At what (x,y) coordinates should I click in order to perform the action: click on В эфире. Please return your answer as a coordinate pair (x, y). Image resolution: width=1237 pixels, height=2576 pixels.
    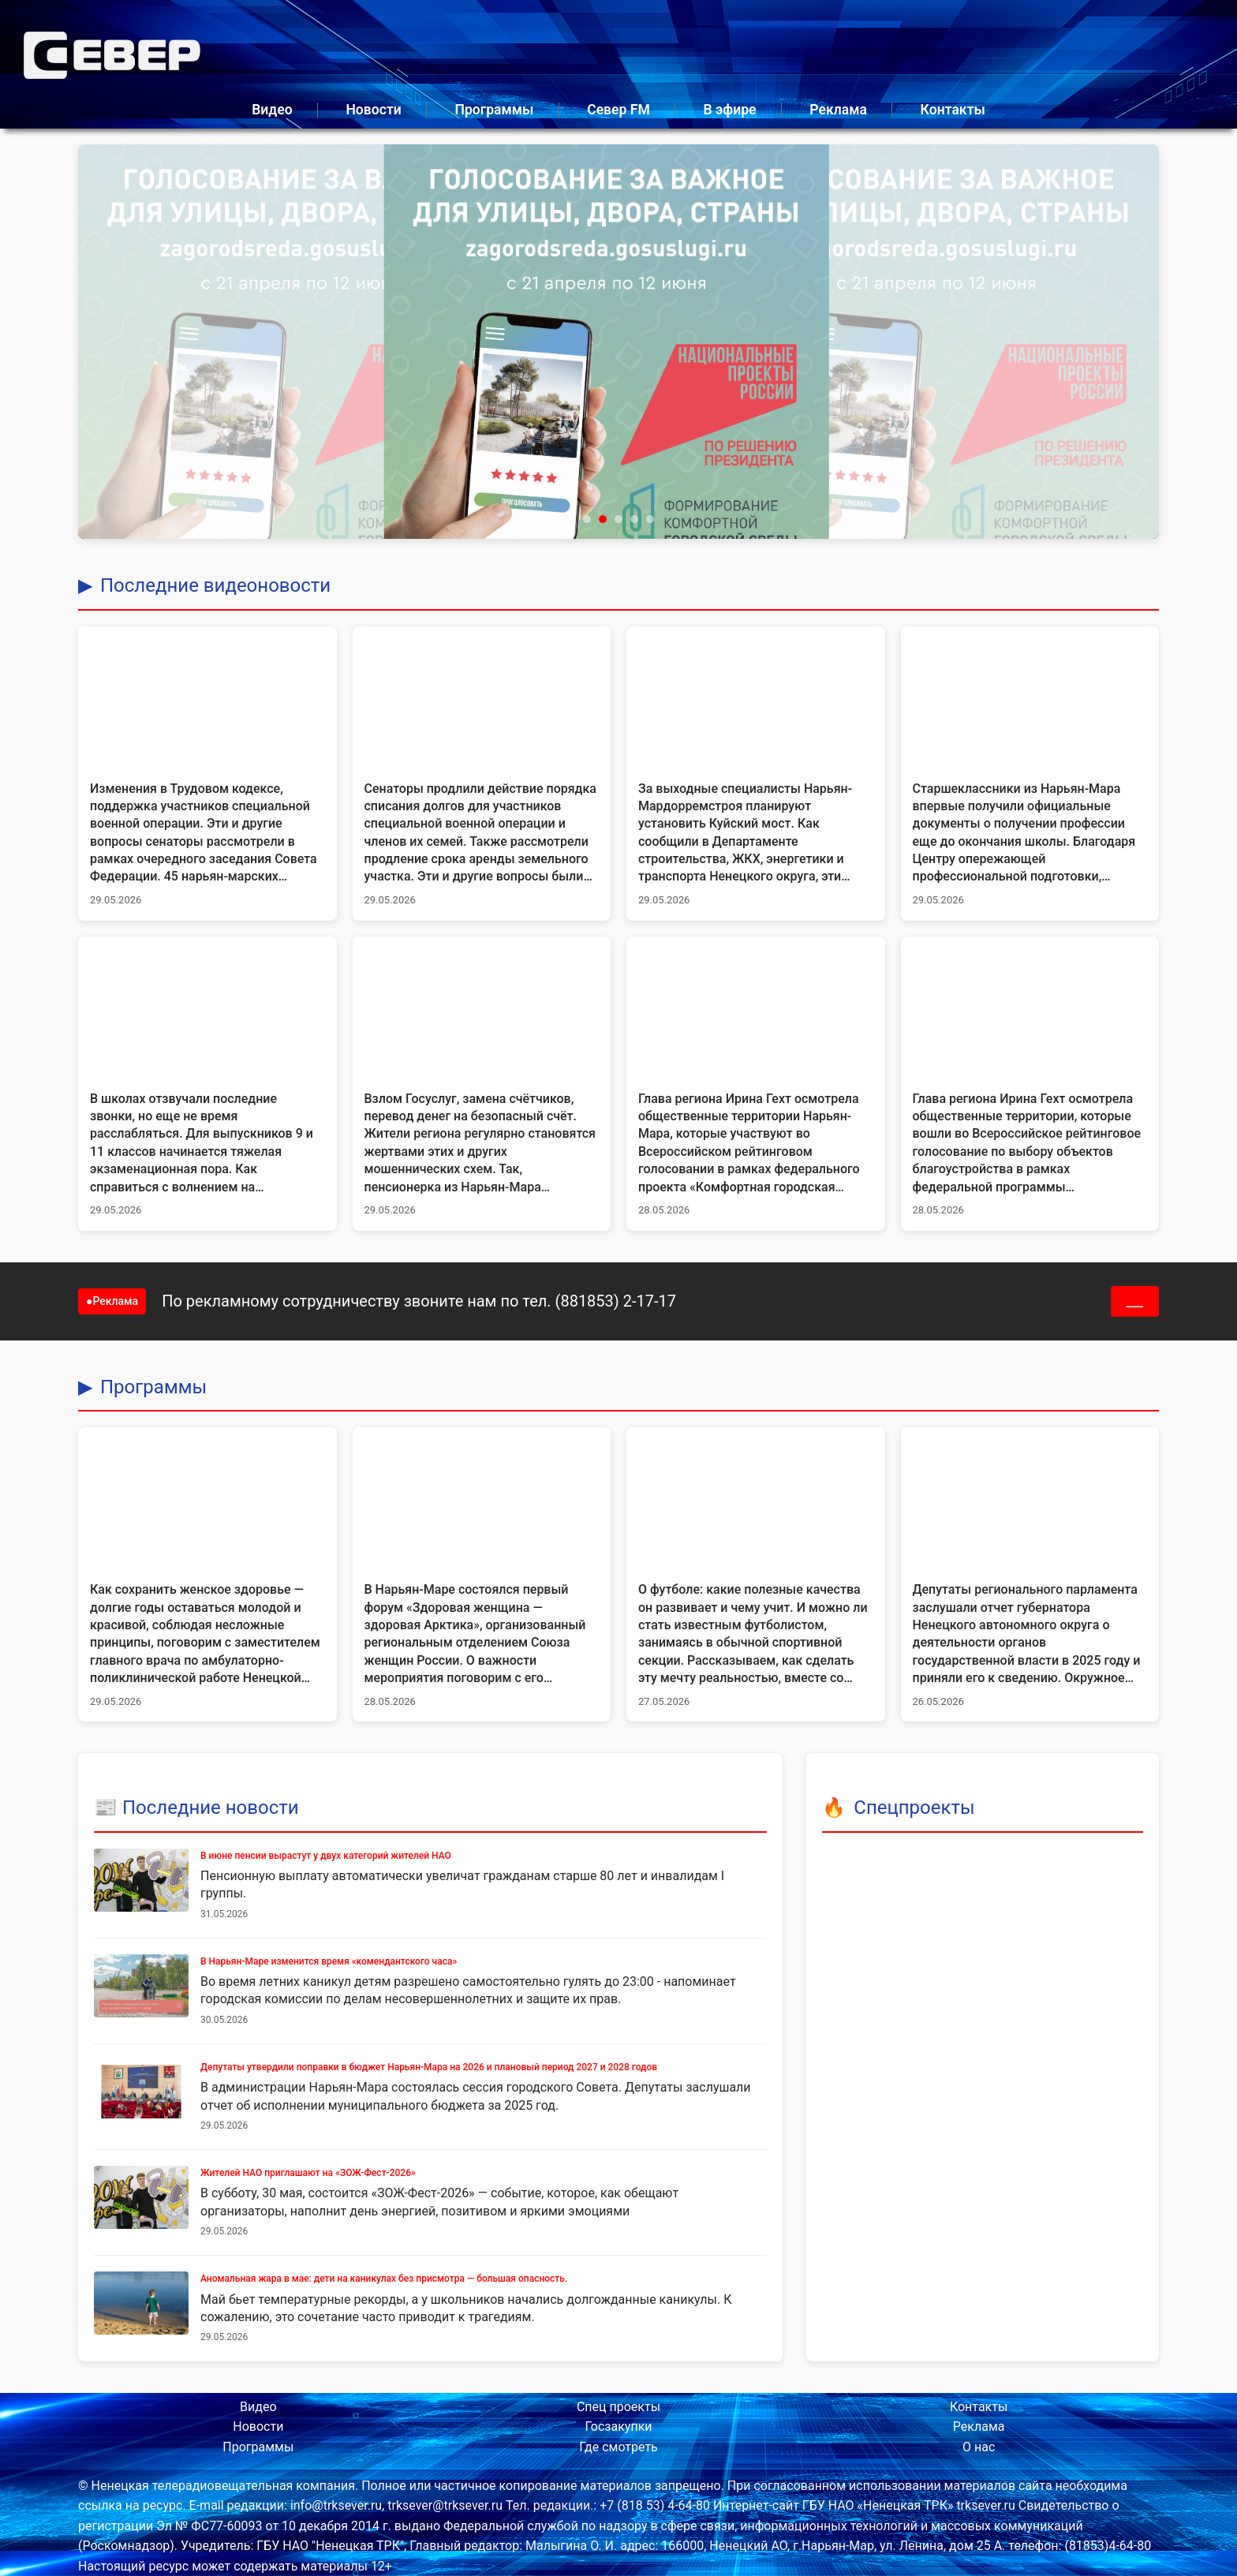
    Looking at the image, I should click on (730, 110).